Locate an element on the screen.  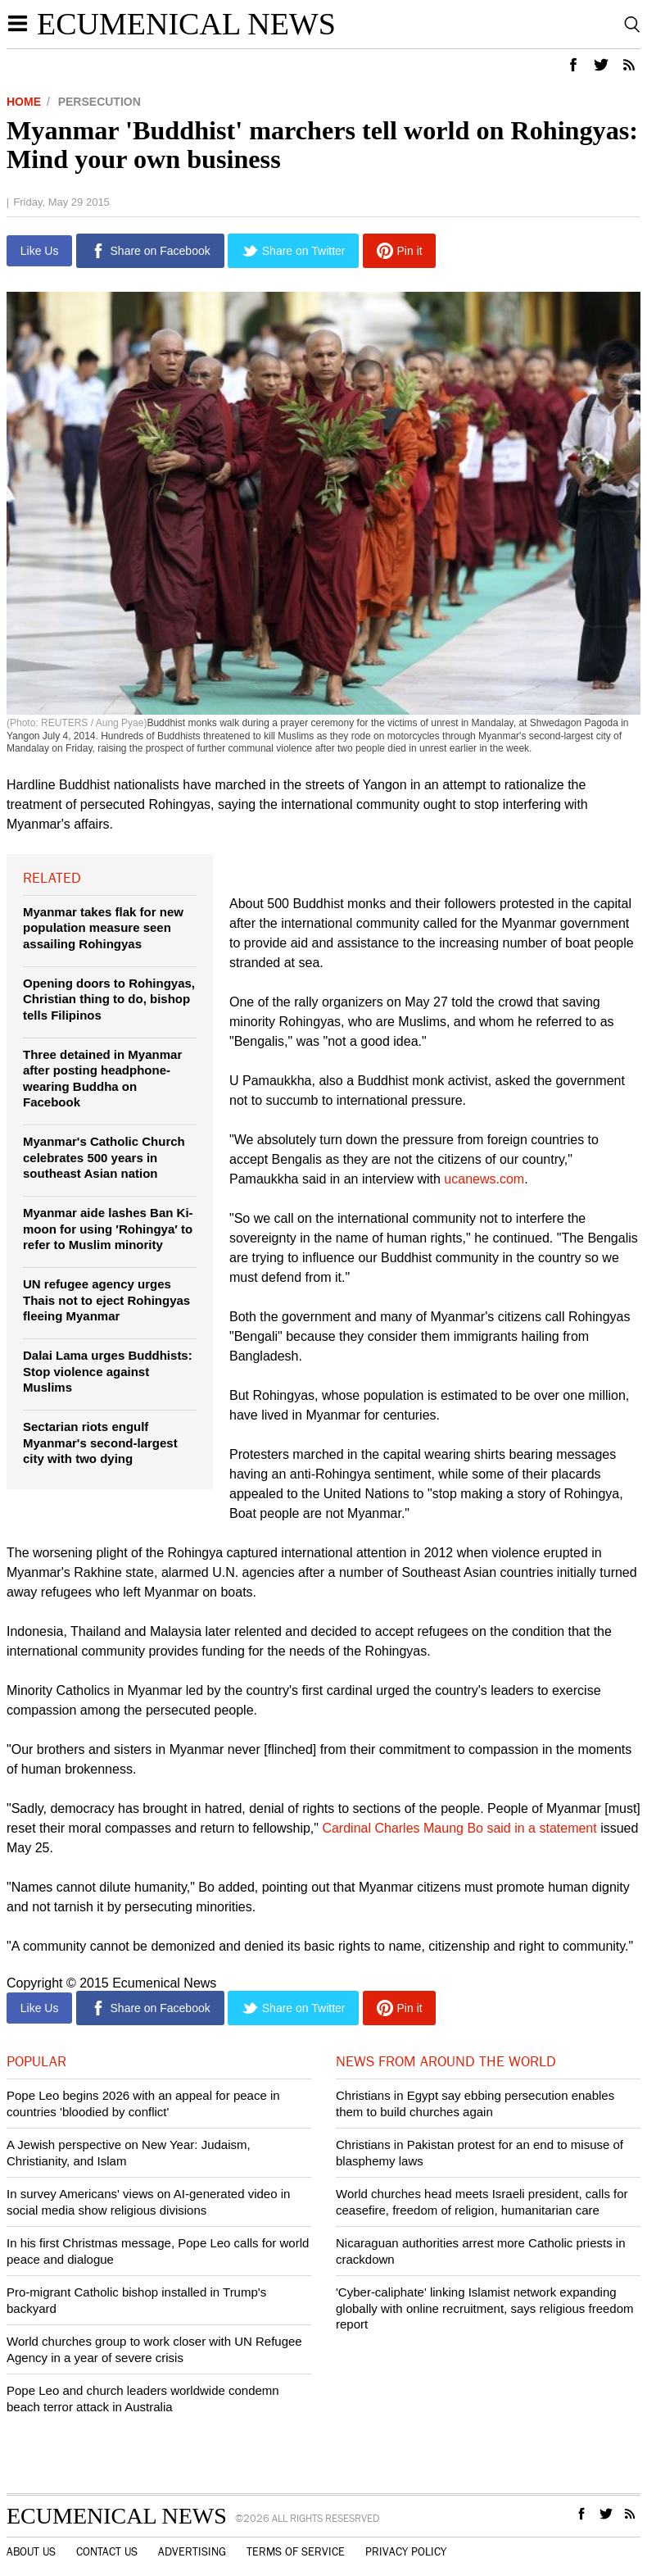
Myanmar aide lashes Ban Ki-moon for using ′Rohingya′ to refer to Muslim minority is located at coordinates (108, 1229).